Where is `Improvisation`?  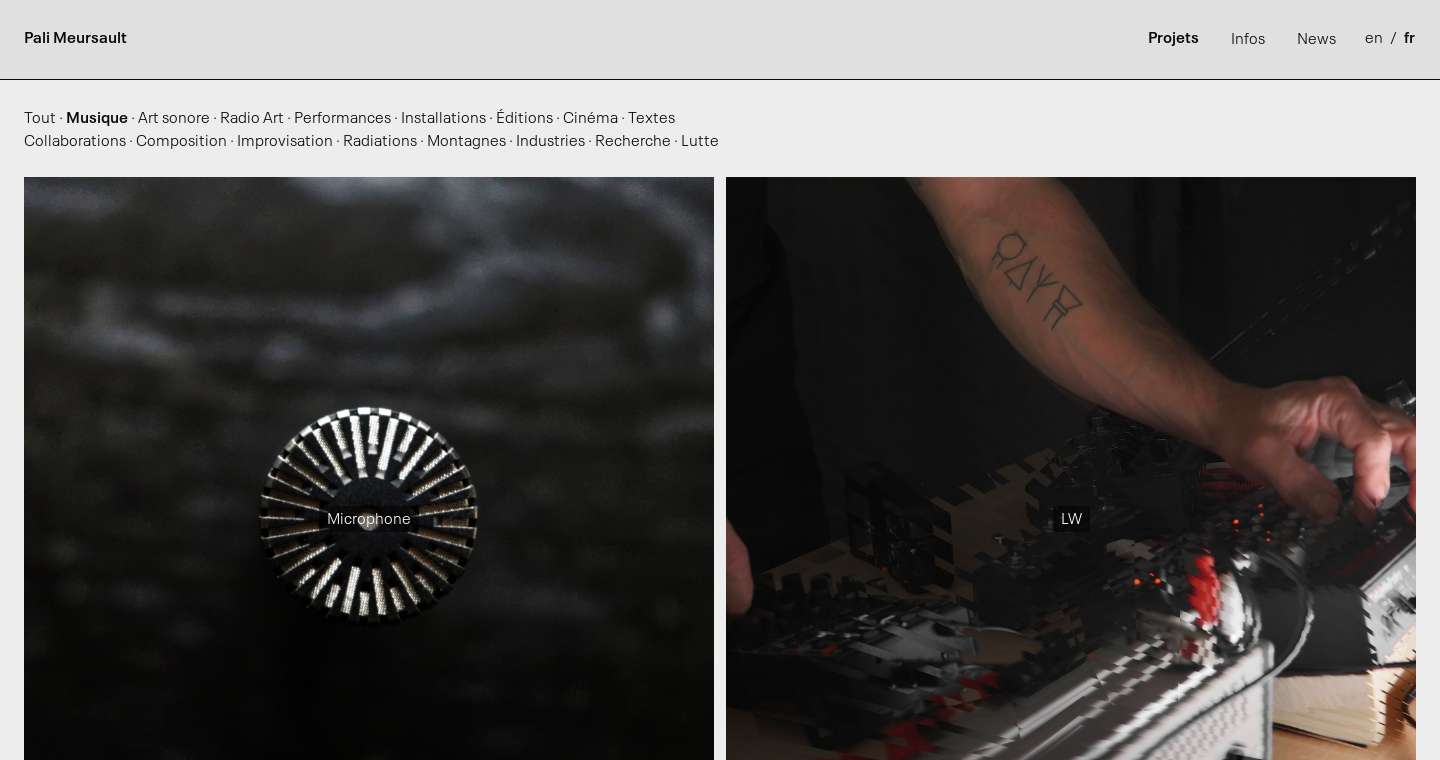
Improvisation is located at coordinates (285, 142).